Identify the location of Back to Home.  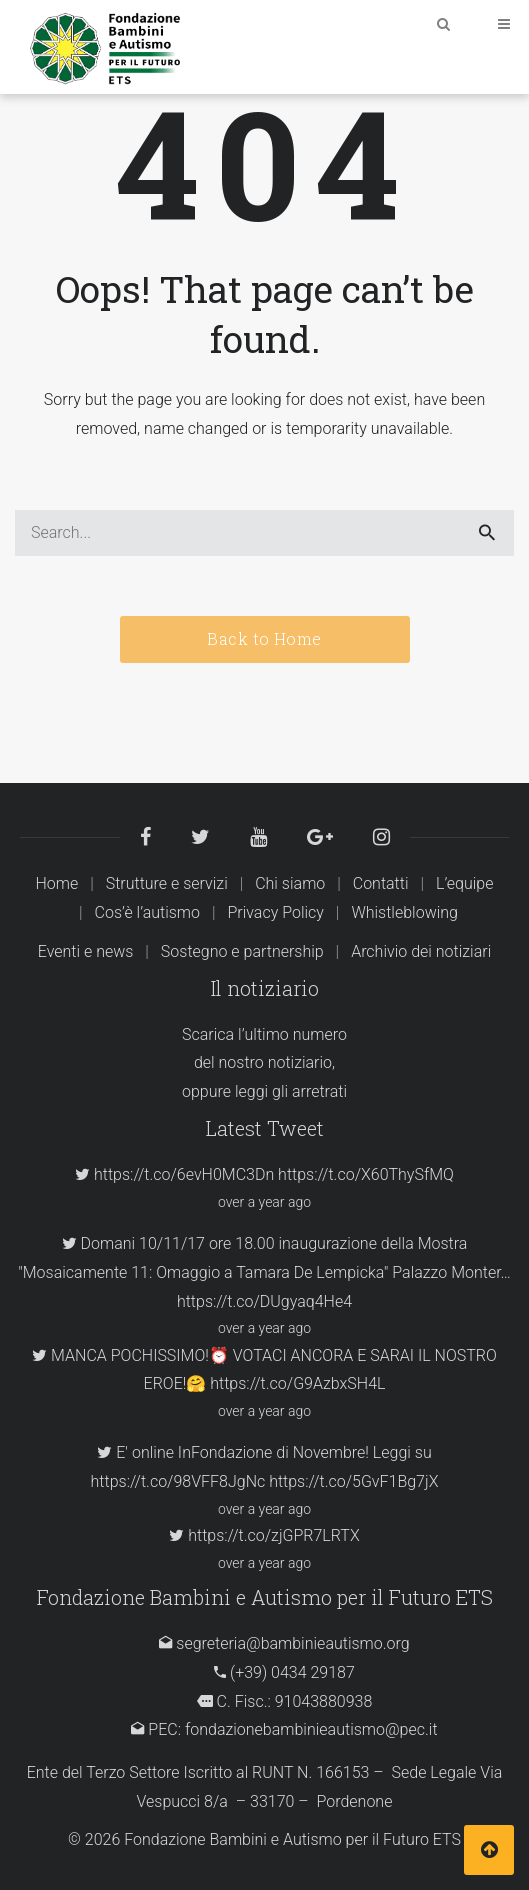
(264, 638).